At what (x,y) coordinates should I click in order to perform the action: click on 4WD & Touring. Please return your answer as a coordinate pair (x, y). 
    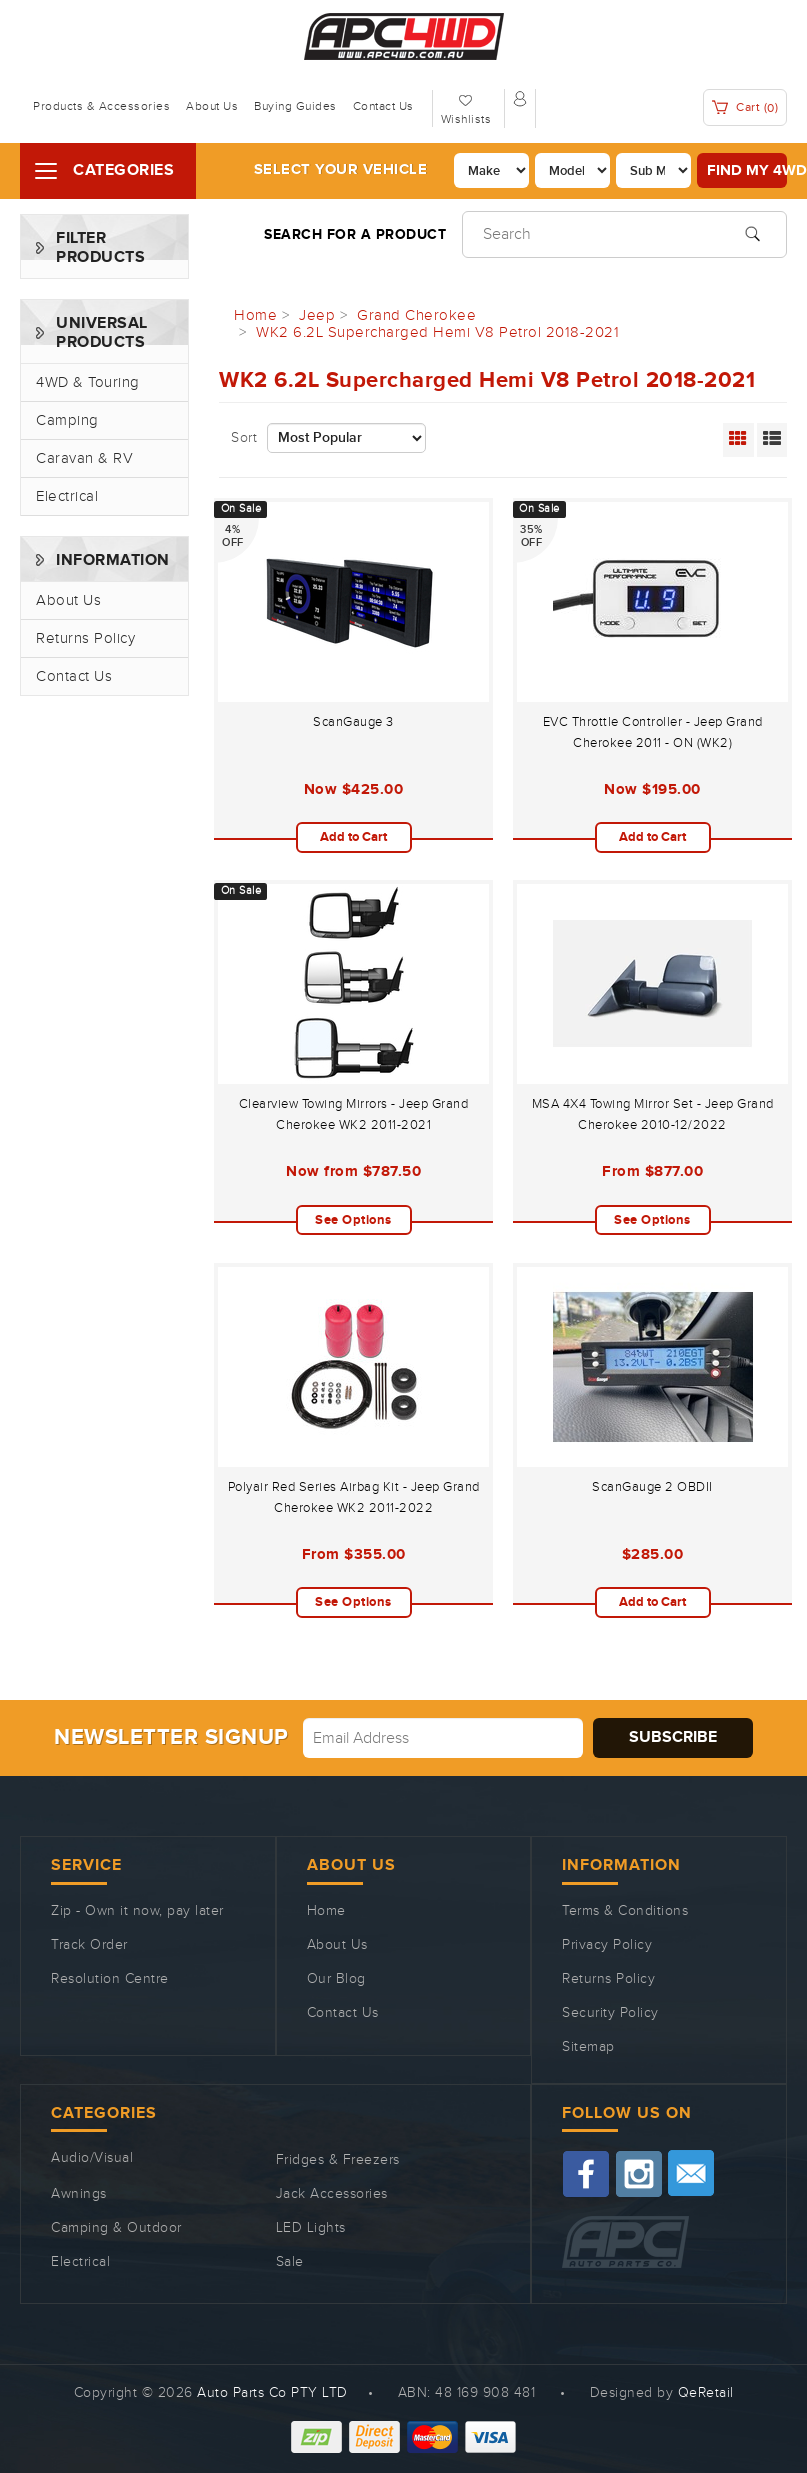
    Looking at the image, I should click on (88, 382).